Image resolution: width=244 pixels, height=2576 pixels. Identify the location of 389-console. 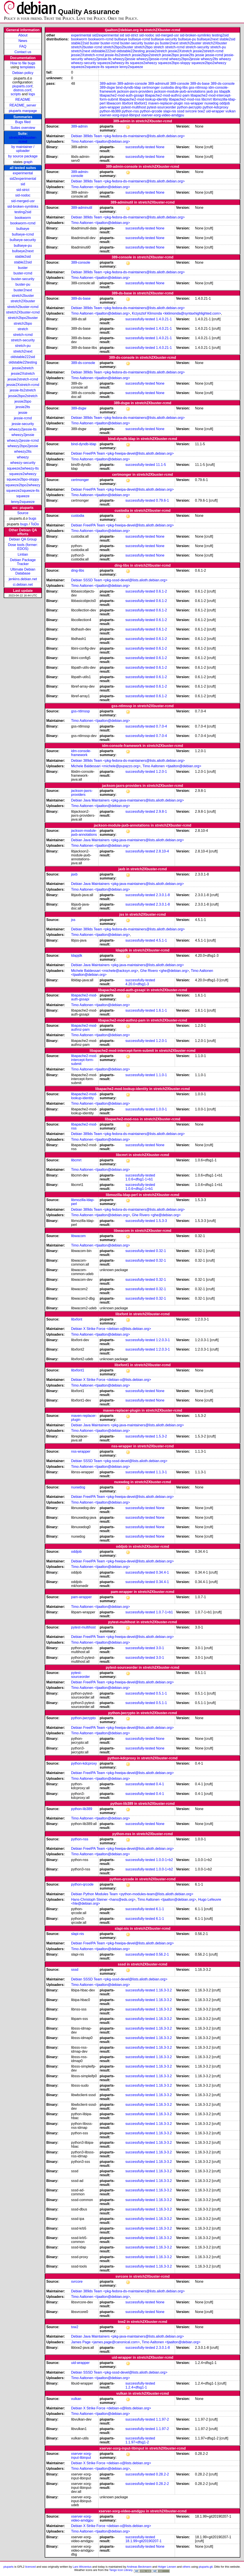
(179, 83).